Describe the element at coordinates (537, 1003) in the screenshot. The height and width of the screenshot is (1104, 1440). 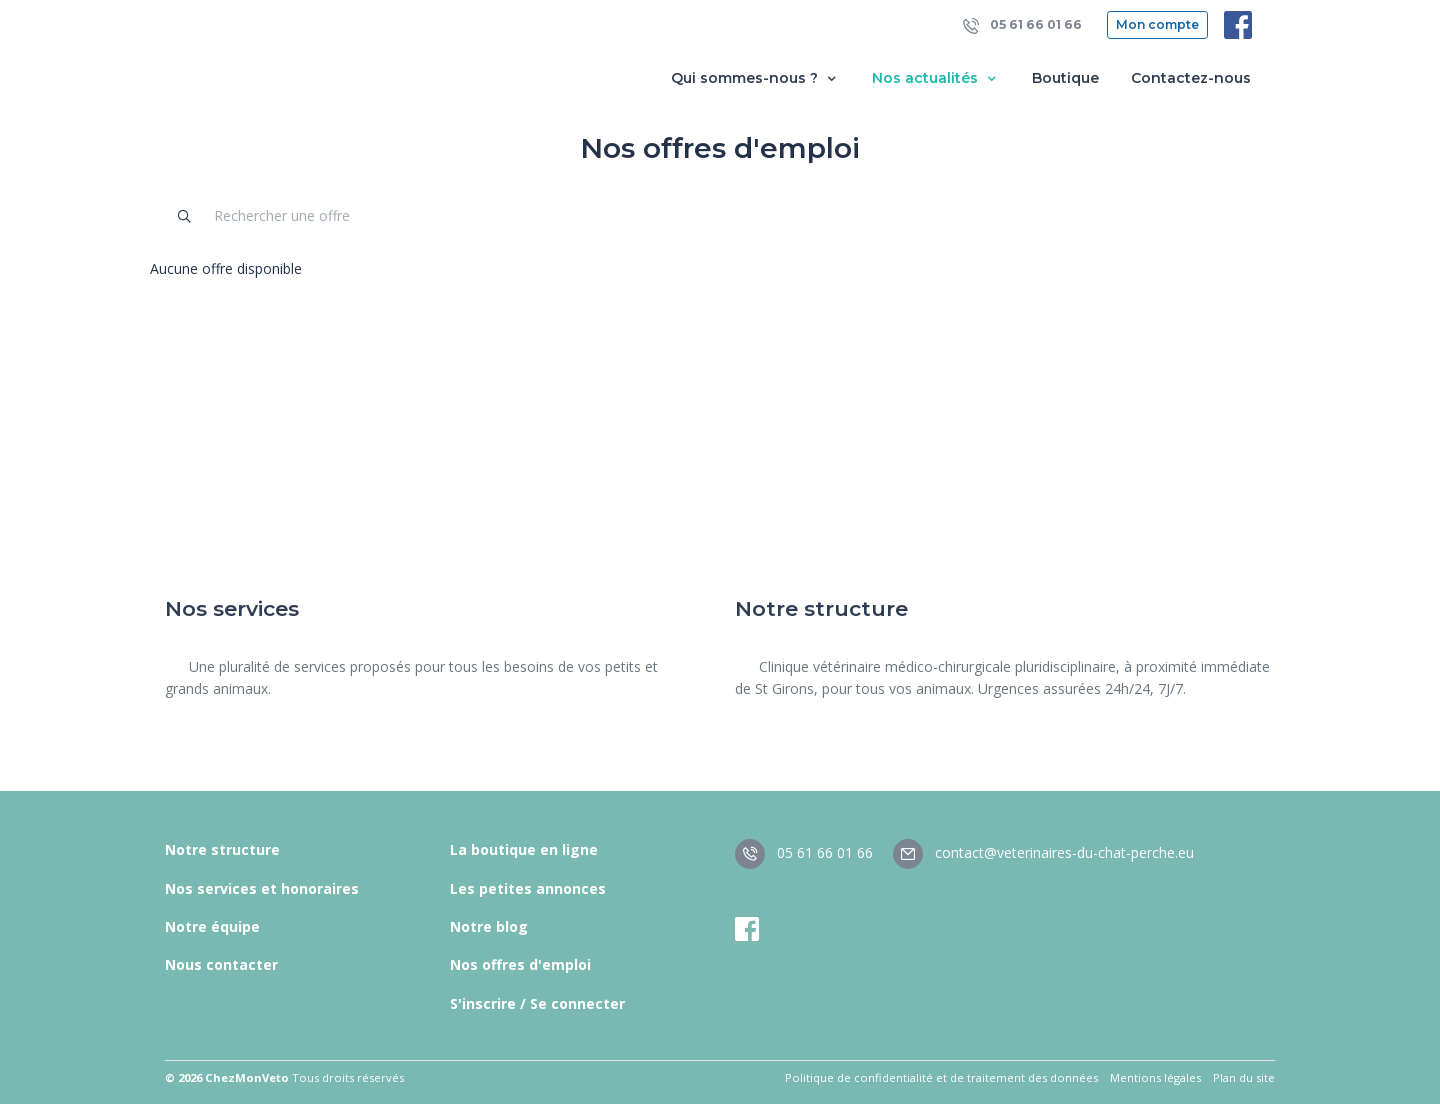
I see `S'inscrire / Se connecter` at that location.